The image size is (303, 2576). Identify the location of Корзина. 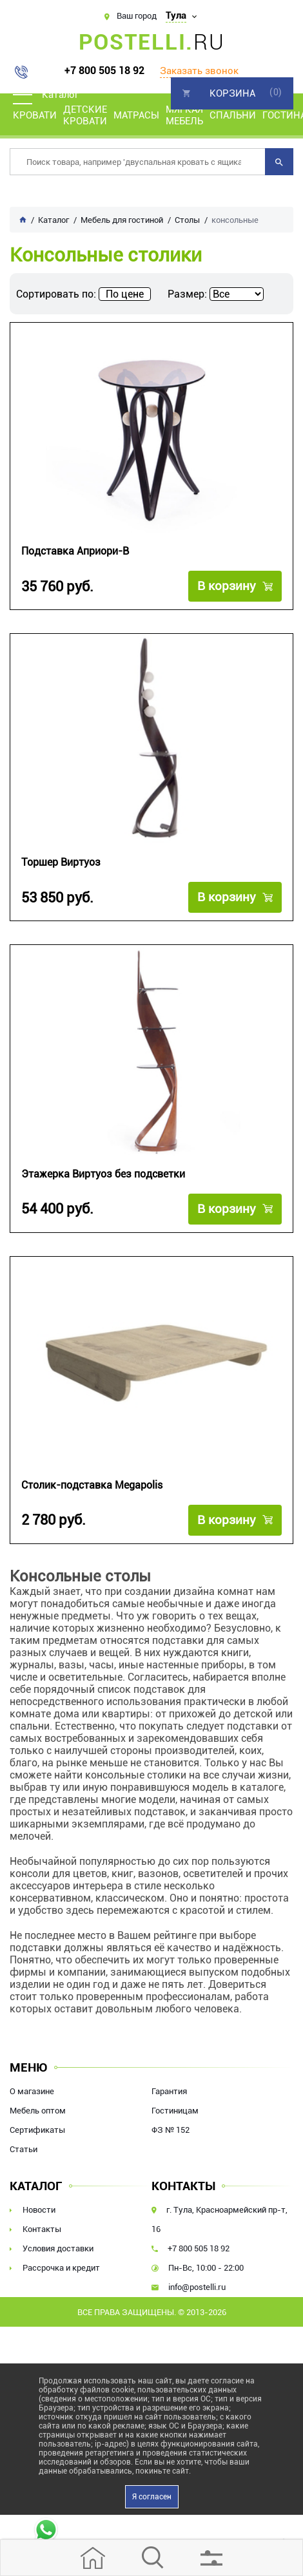
(232, 93).